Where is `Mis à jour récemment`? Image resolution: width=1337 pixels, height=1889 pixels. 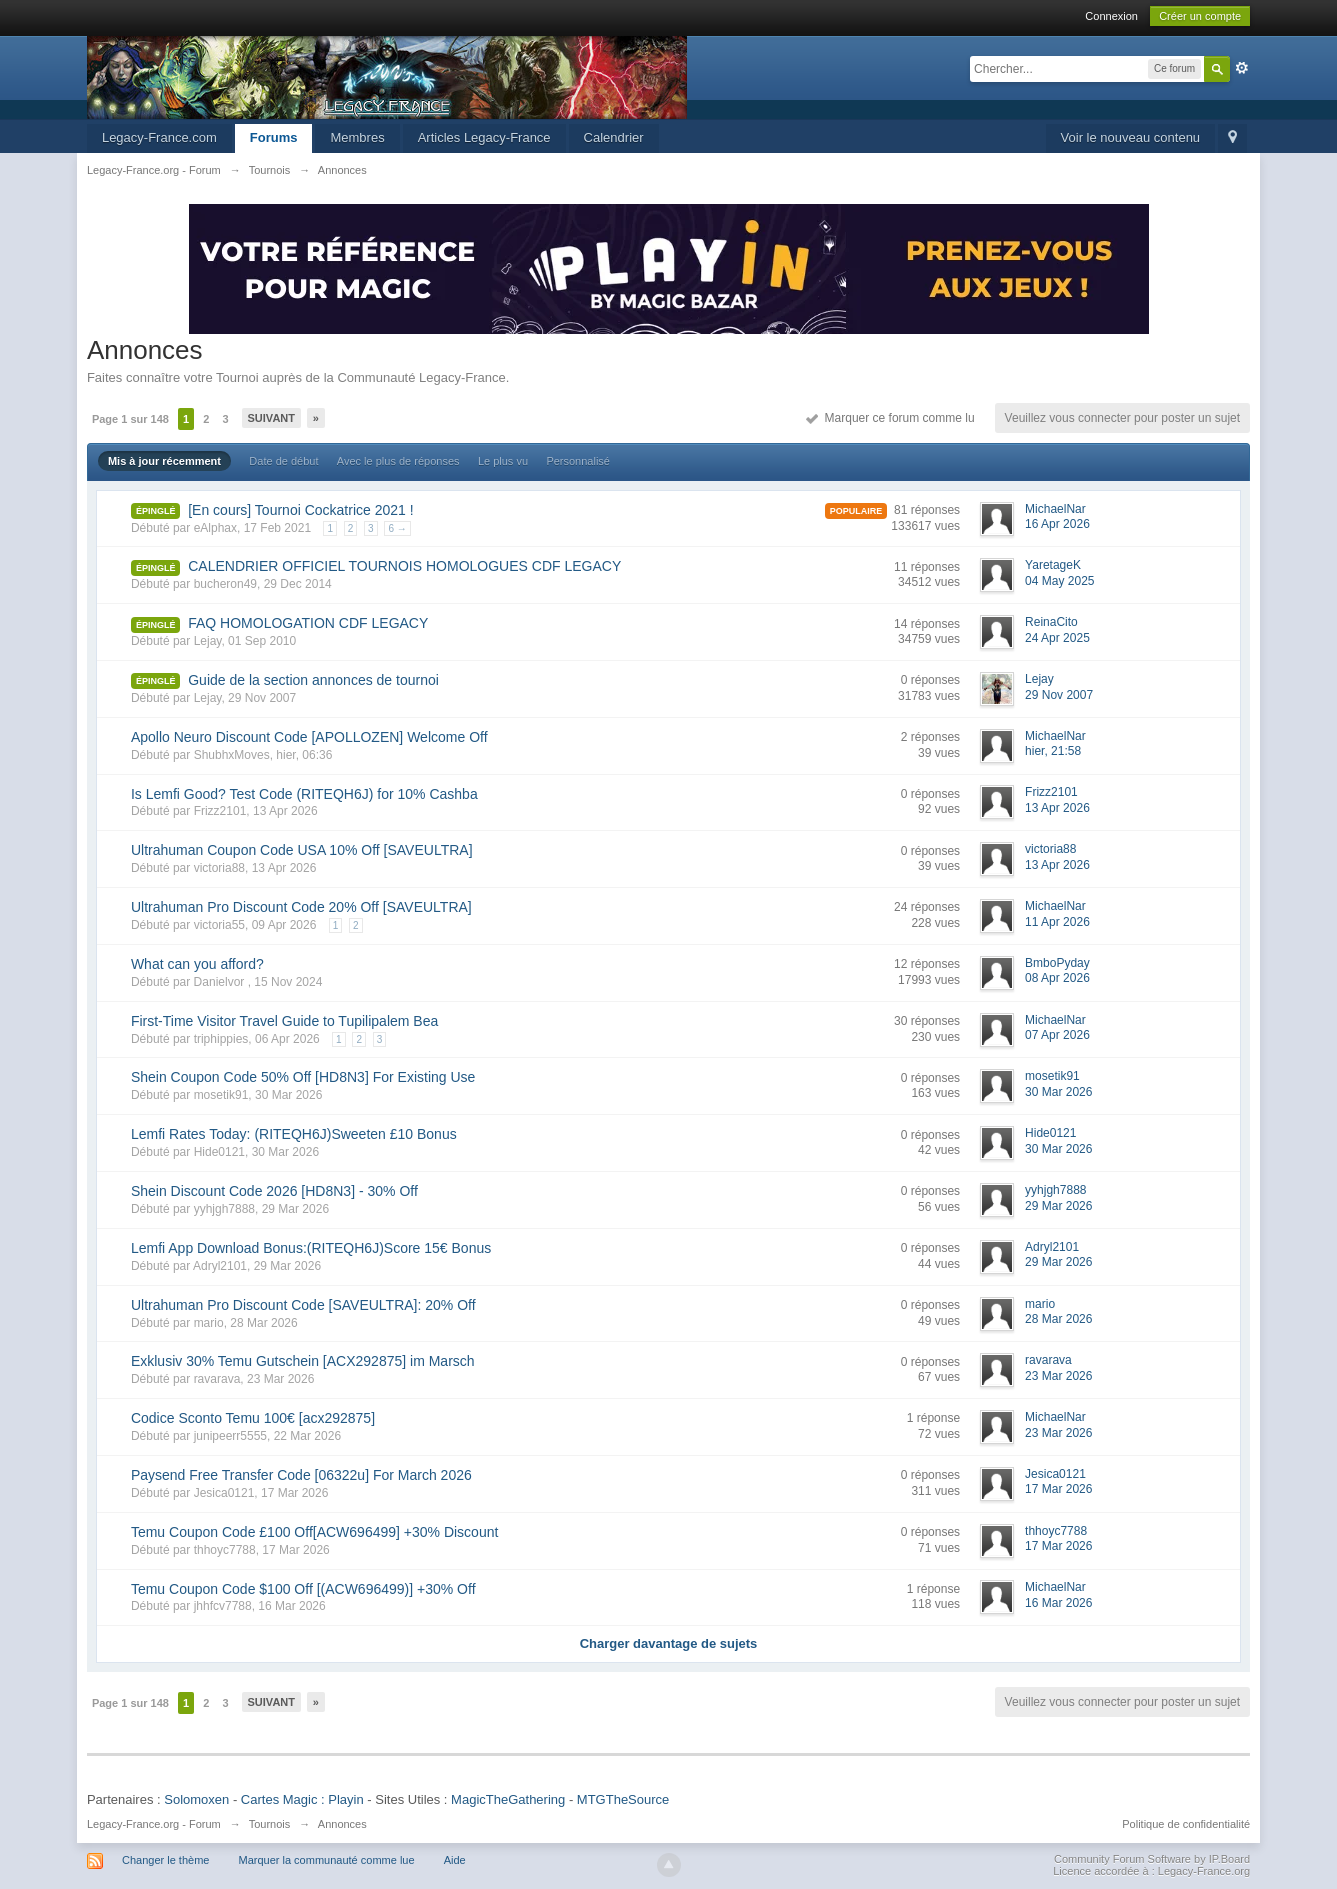
Mis à jour récemment is located at coordinates (164, 461).